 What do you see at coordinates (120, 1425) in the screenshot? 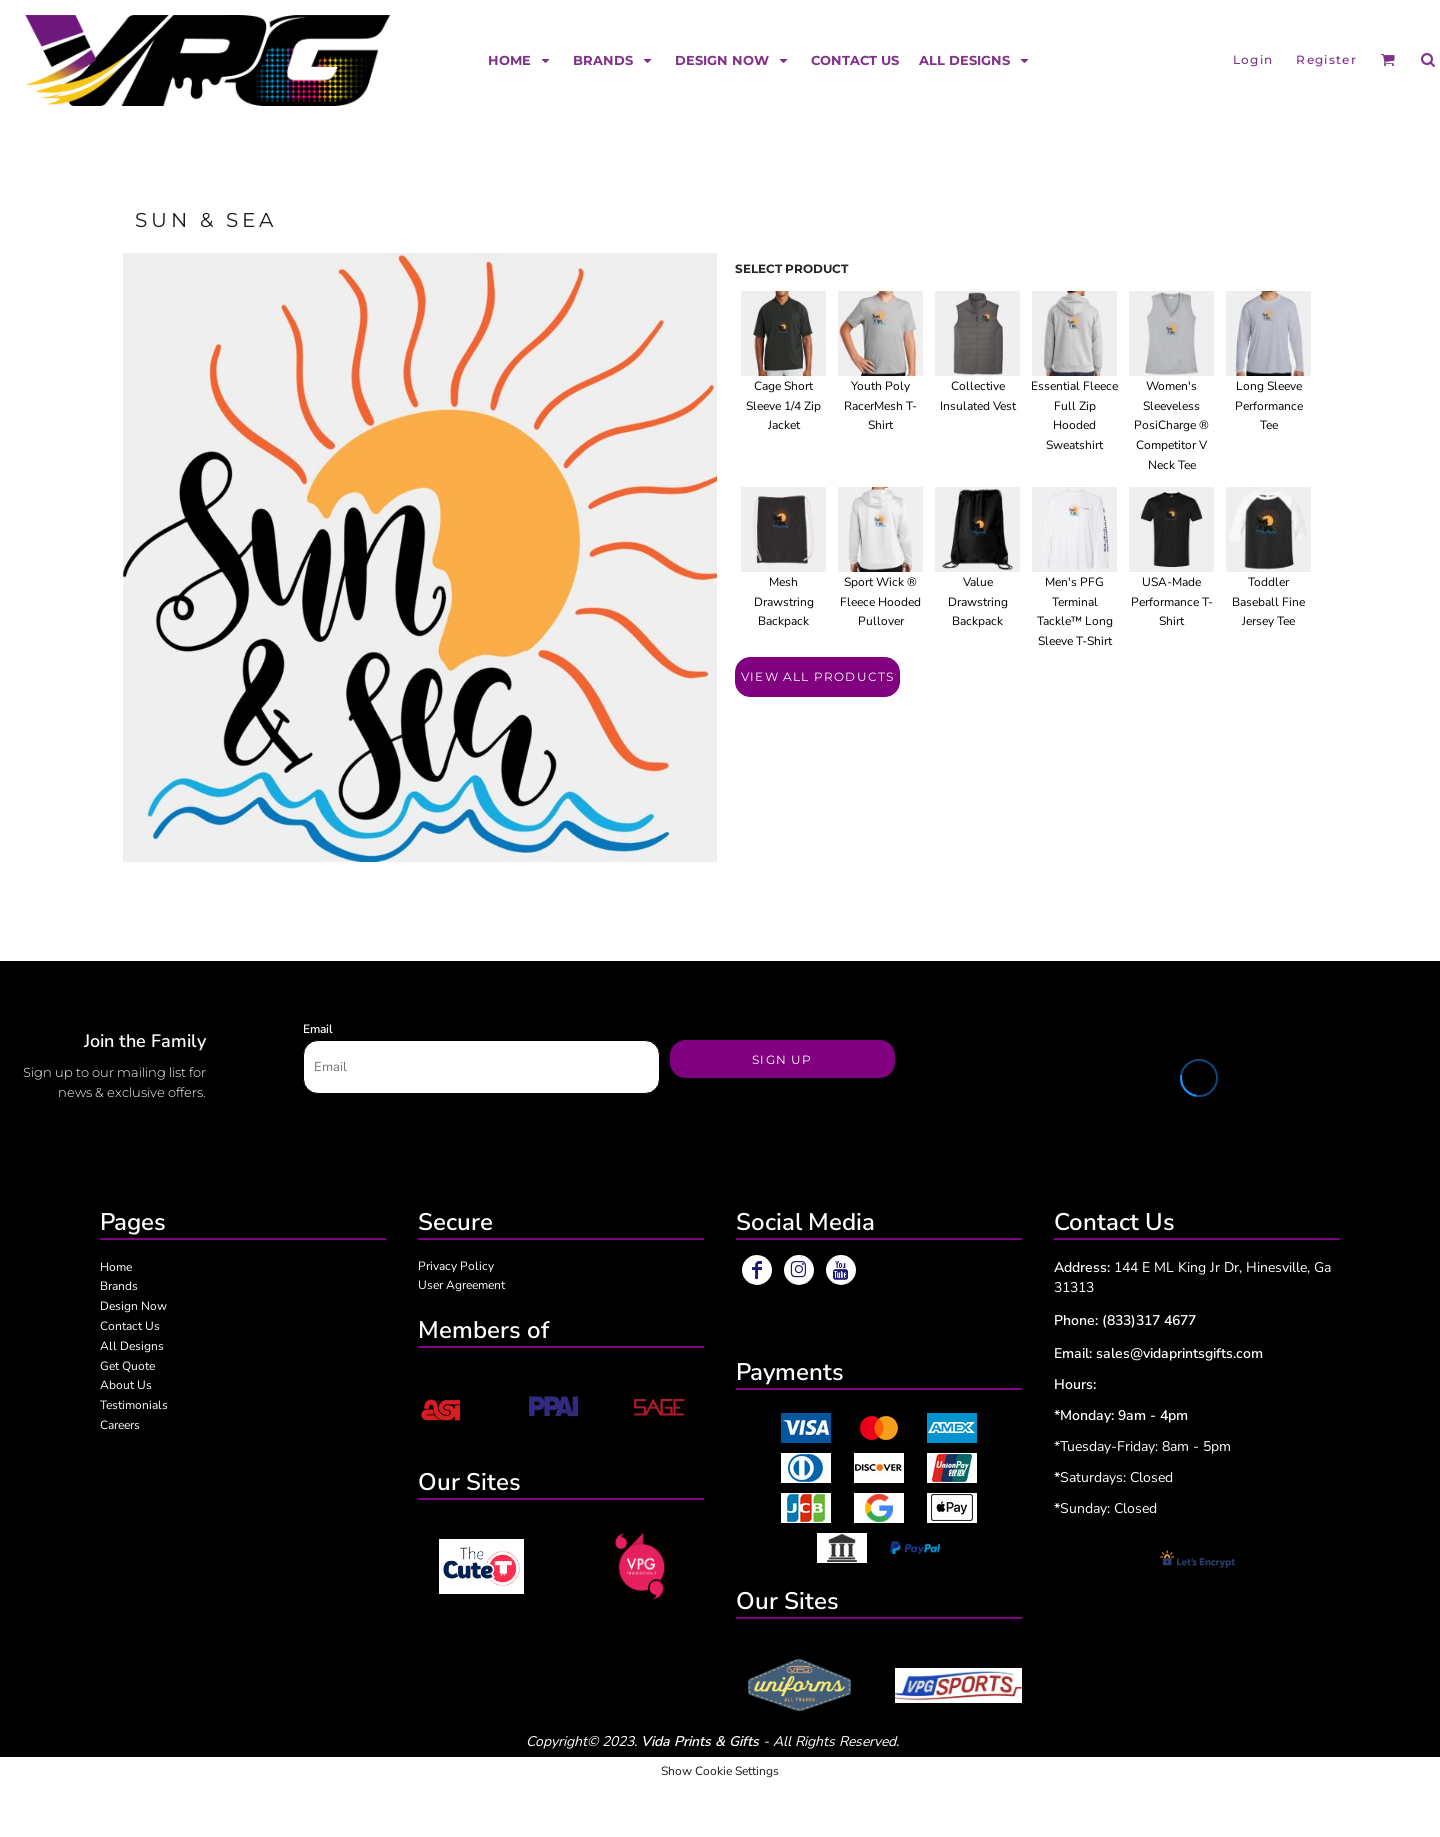
I see `Careers` at bounding box center [120, 1425].